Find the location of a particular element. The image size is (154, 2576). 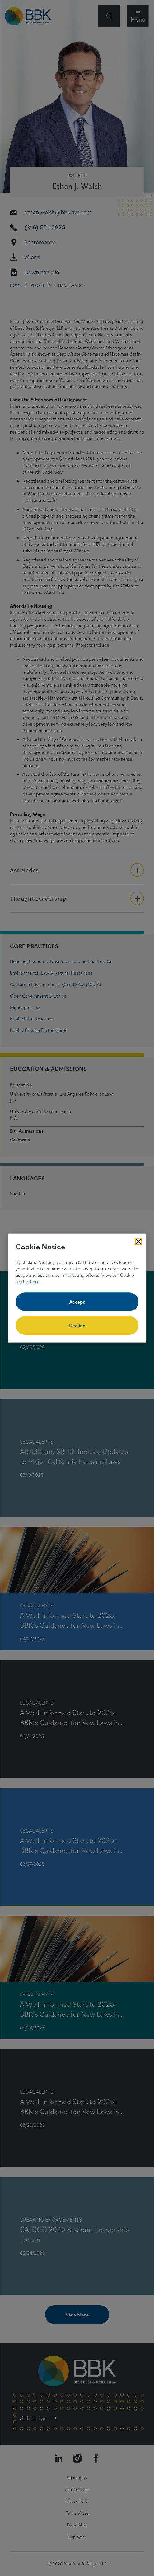

[Close Cookies Popup] is located at coordinates (138, 1241).